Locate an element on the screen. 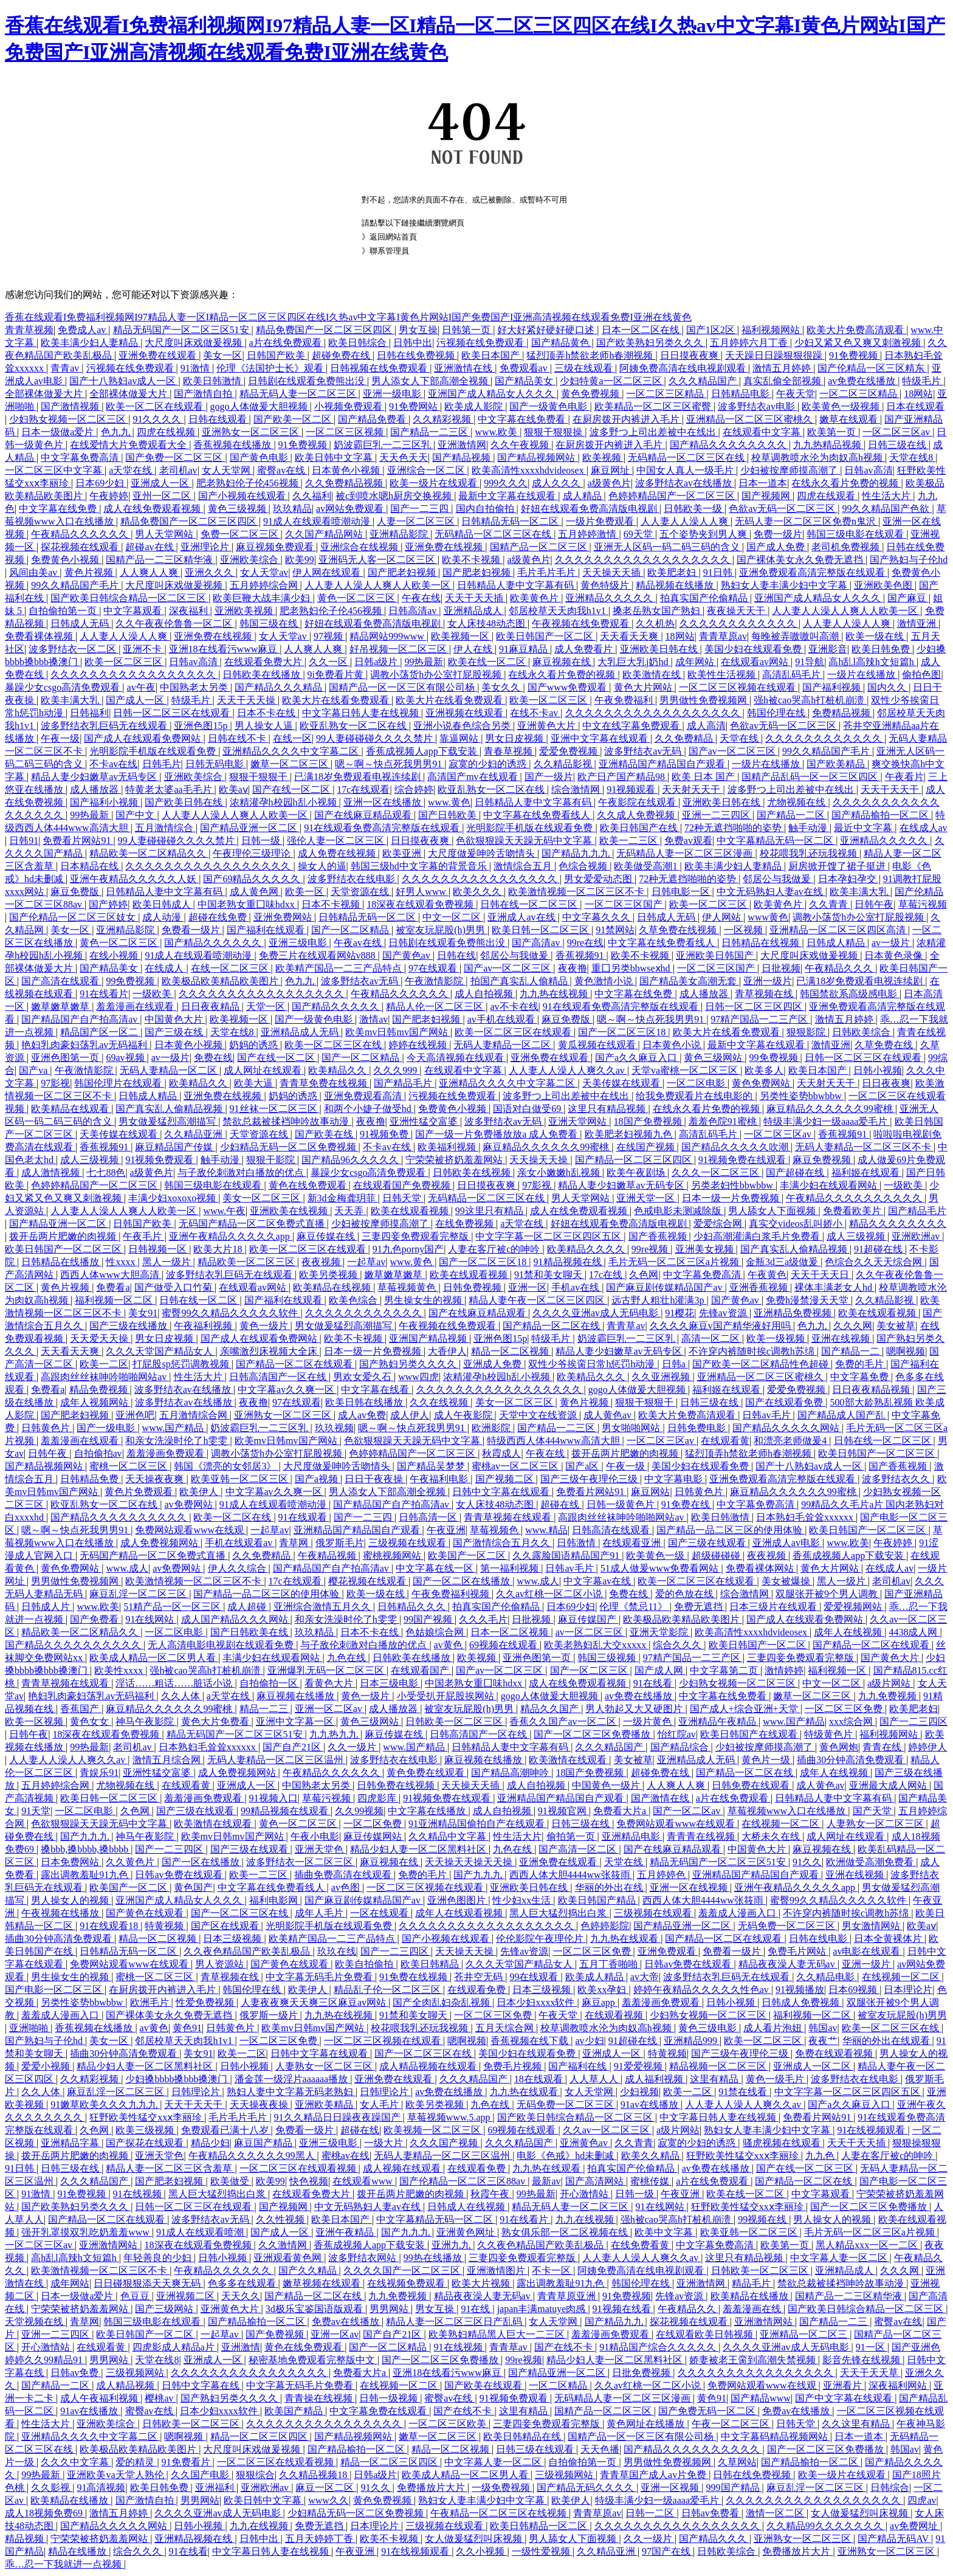 The width and height of the screenshot is (953, 2576). 寂寞的少妇的诱惑 is located at coordinates (489, 764).